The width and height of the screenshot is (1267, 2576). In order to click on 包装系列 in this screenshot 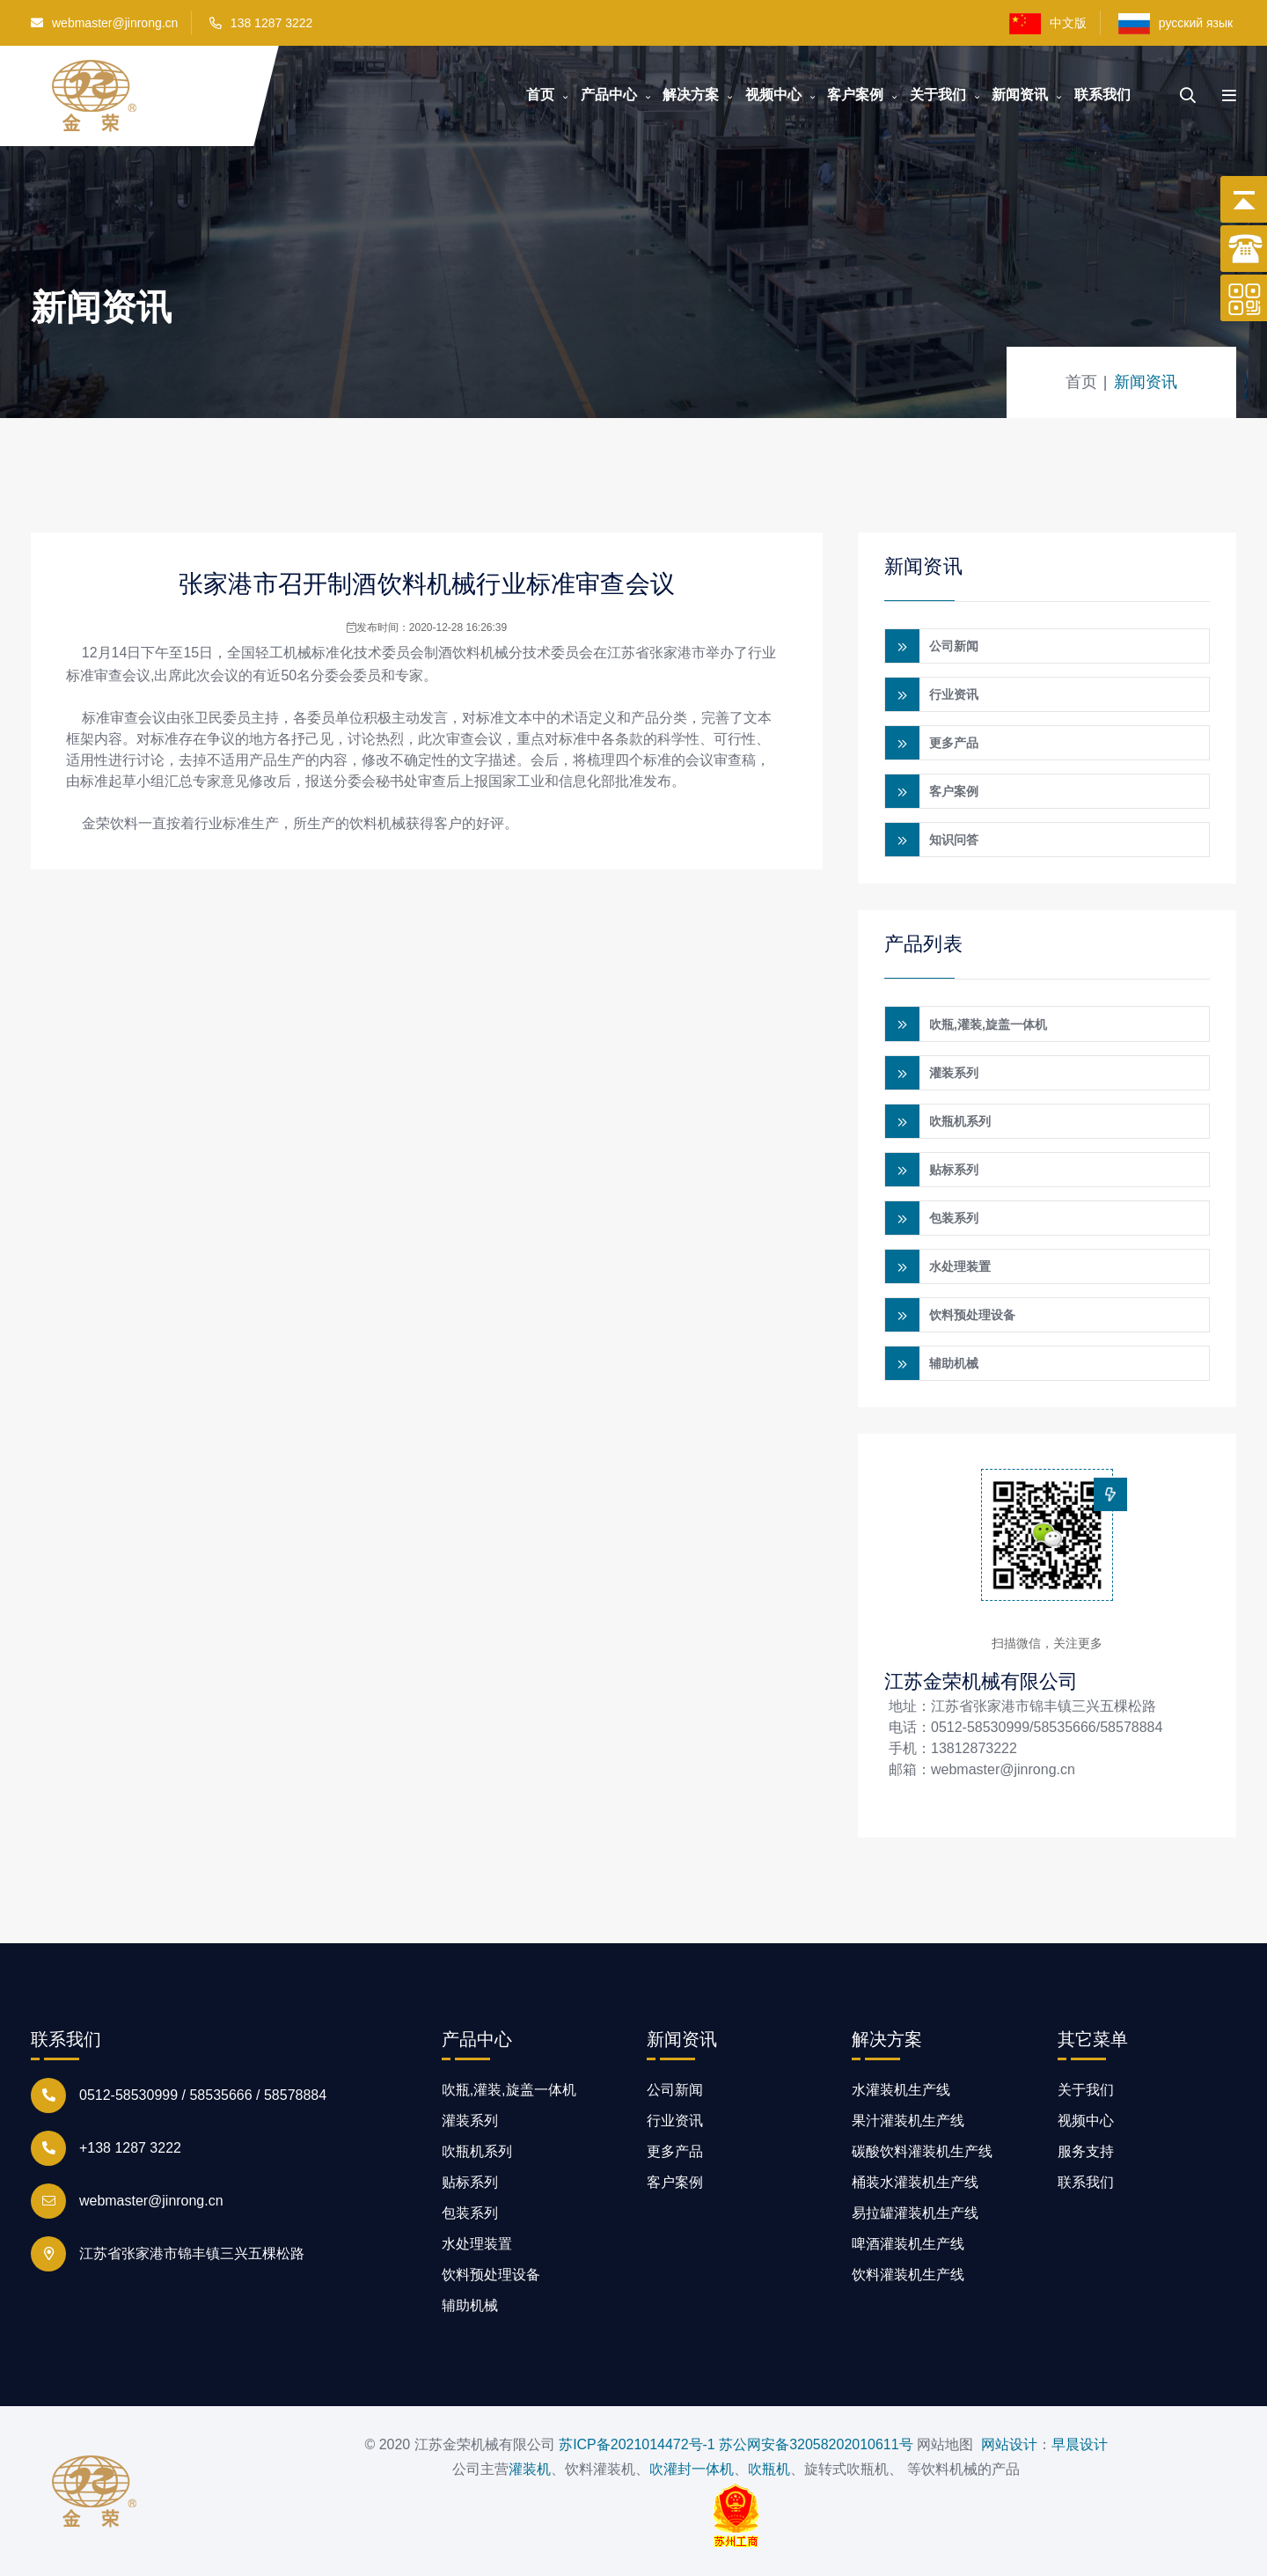, I will do `click(953, 1217)`.